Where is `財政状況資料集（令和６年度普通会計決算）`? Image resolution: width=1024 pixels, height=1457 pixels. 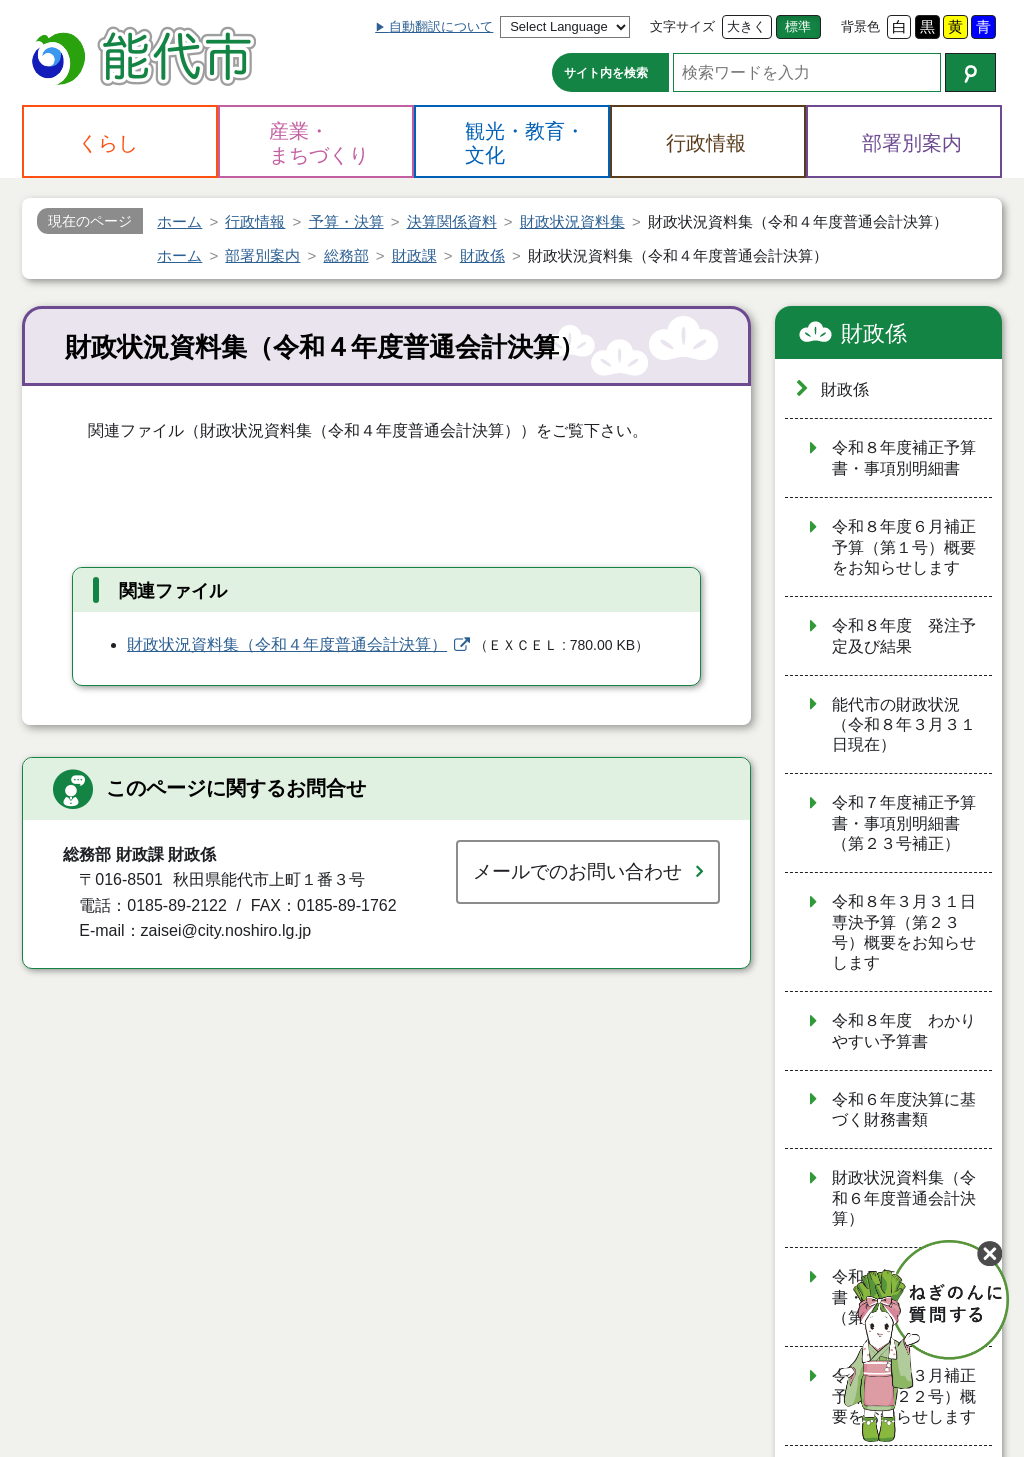
財政状況資料集（令和６年度普通会計決算） is located at coordinates (904, 1198).